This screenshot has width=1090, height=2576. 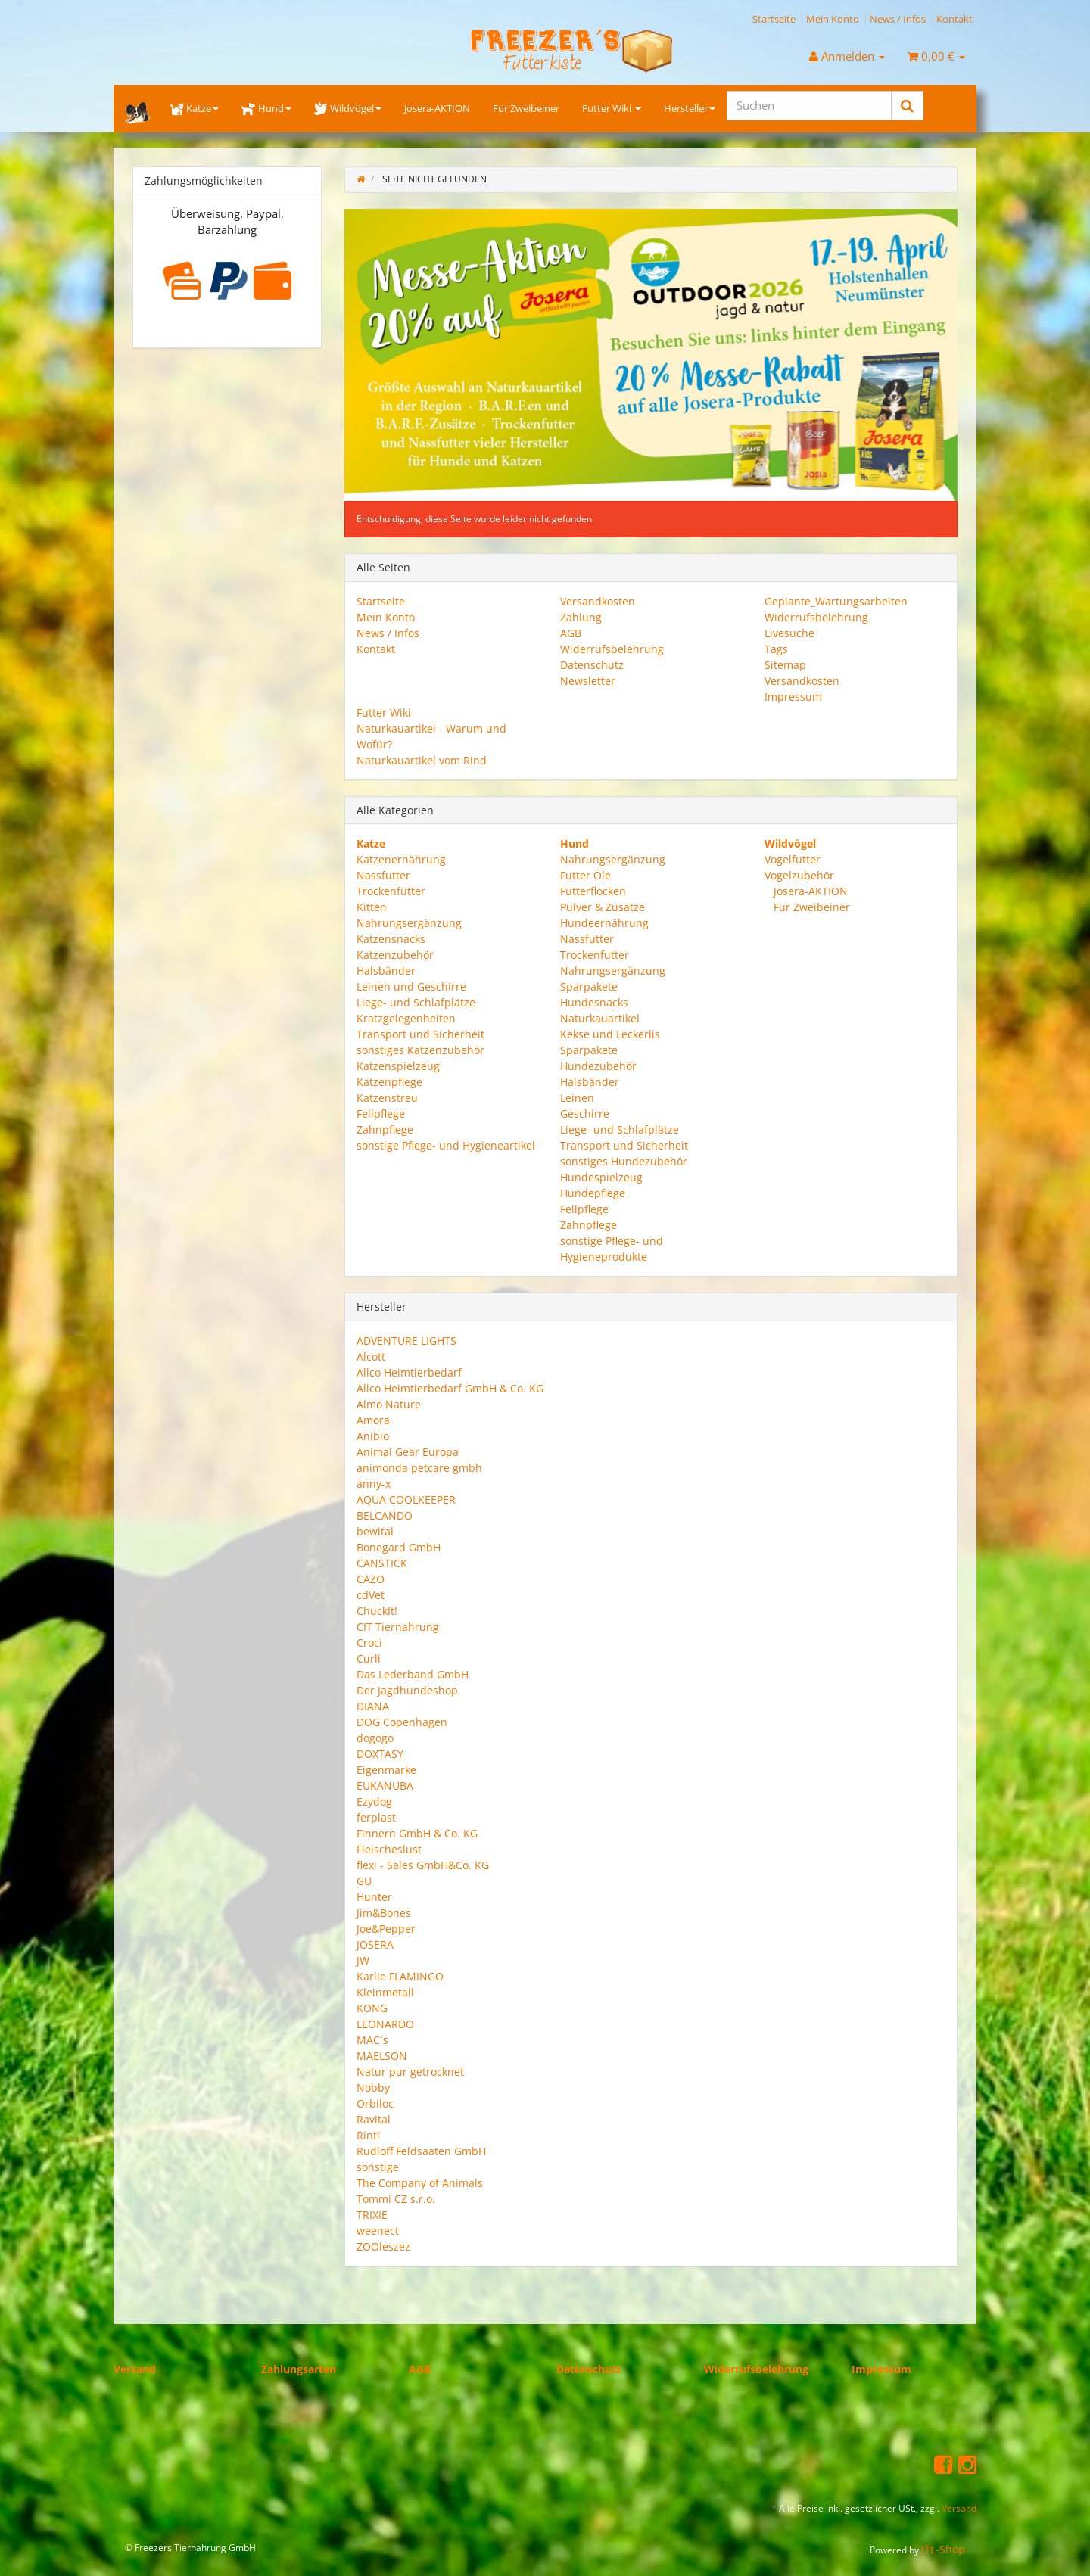 What do you see at coordinates (577, 1097) in the screenshot?
I see `Leinen` at bounding box center [577, 1097].